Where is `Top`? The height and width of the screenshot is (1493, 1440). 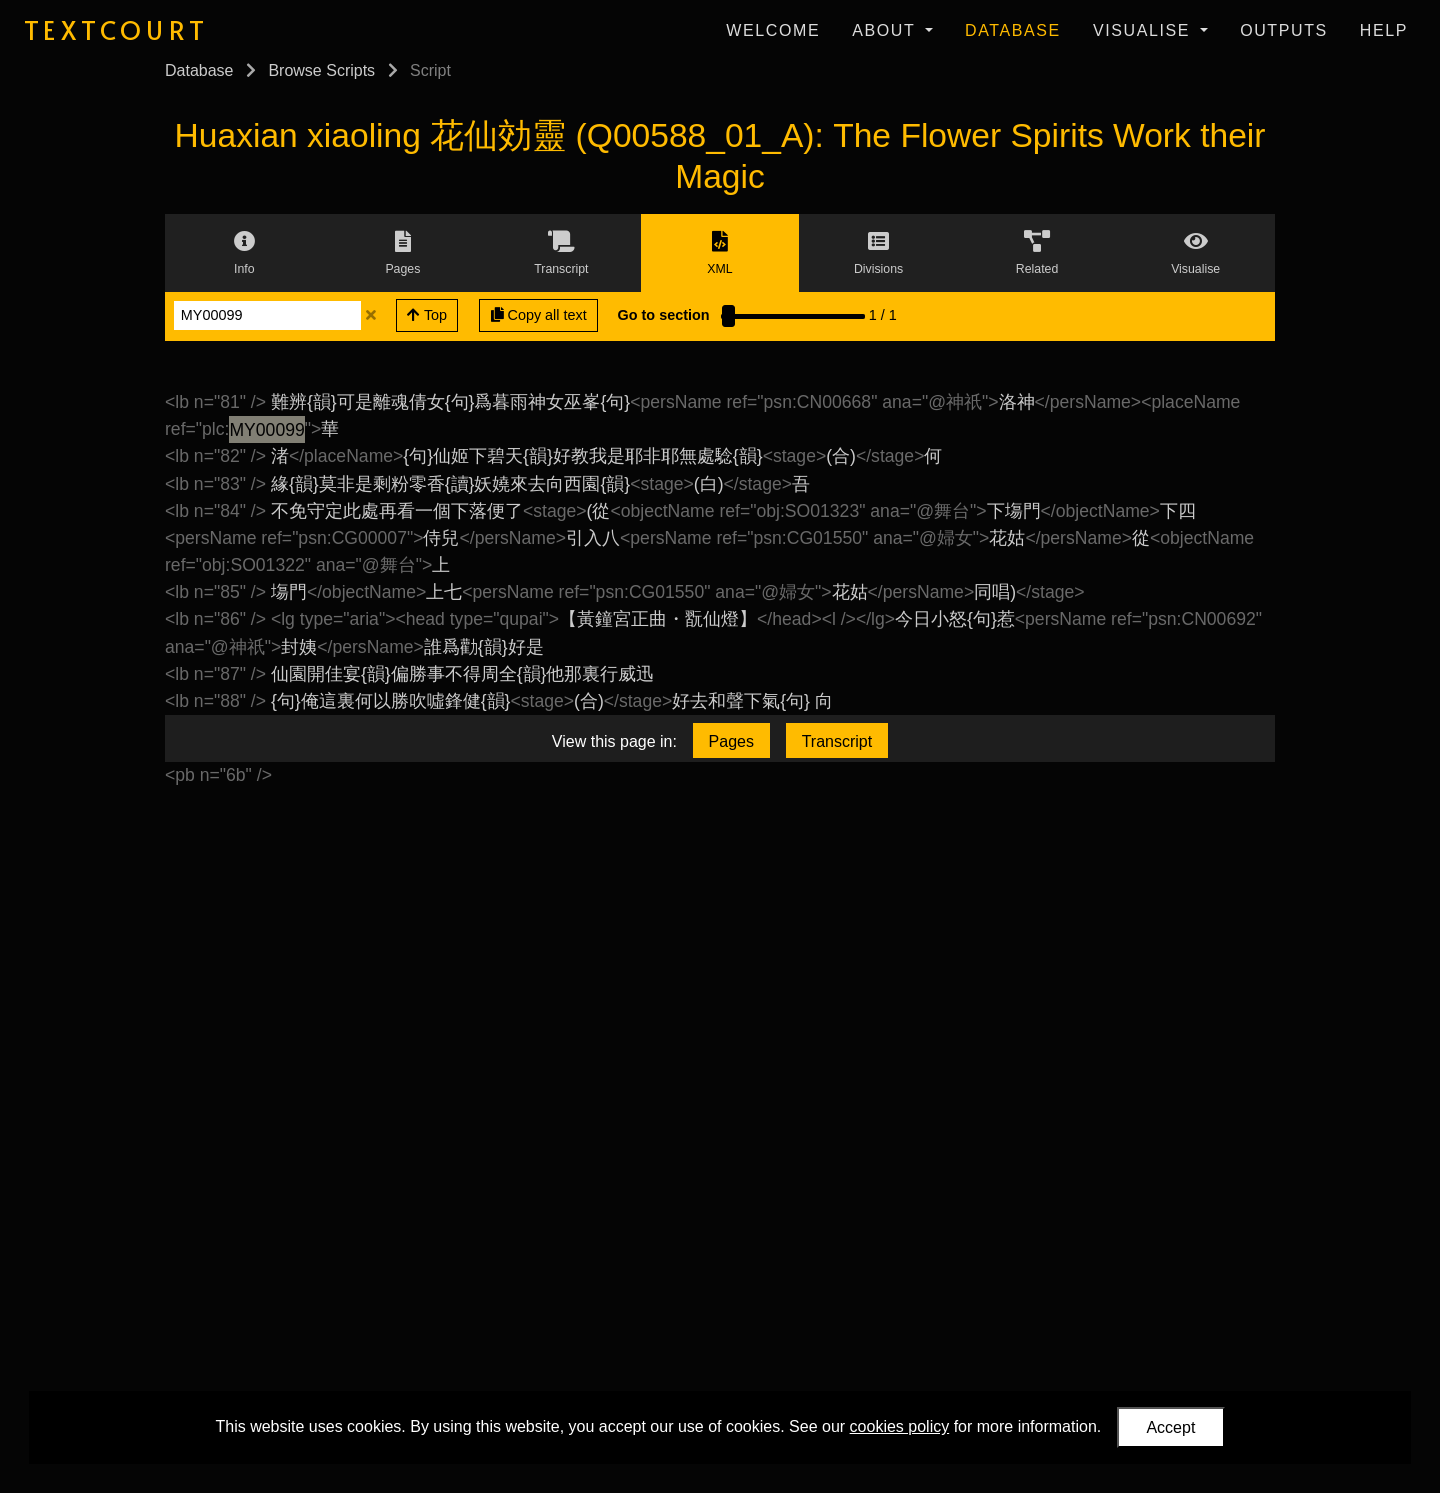 Top is located at coordinates (427, 315).